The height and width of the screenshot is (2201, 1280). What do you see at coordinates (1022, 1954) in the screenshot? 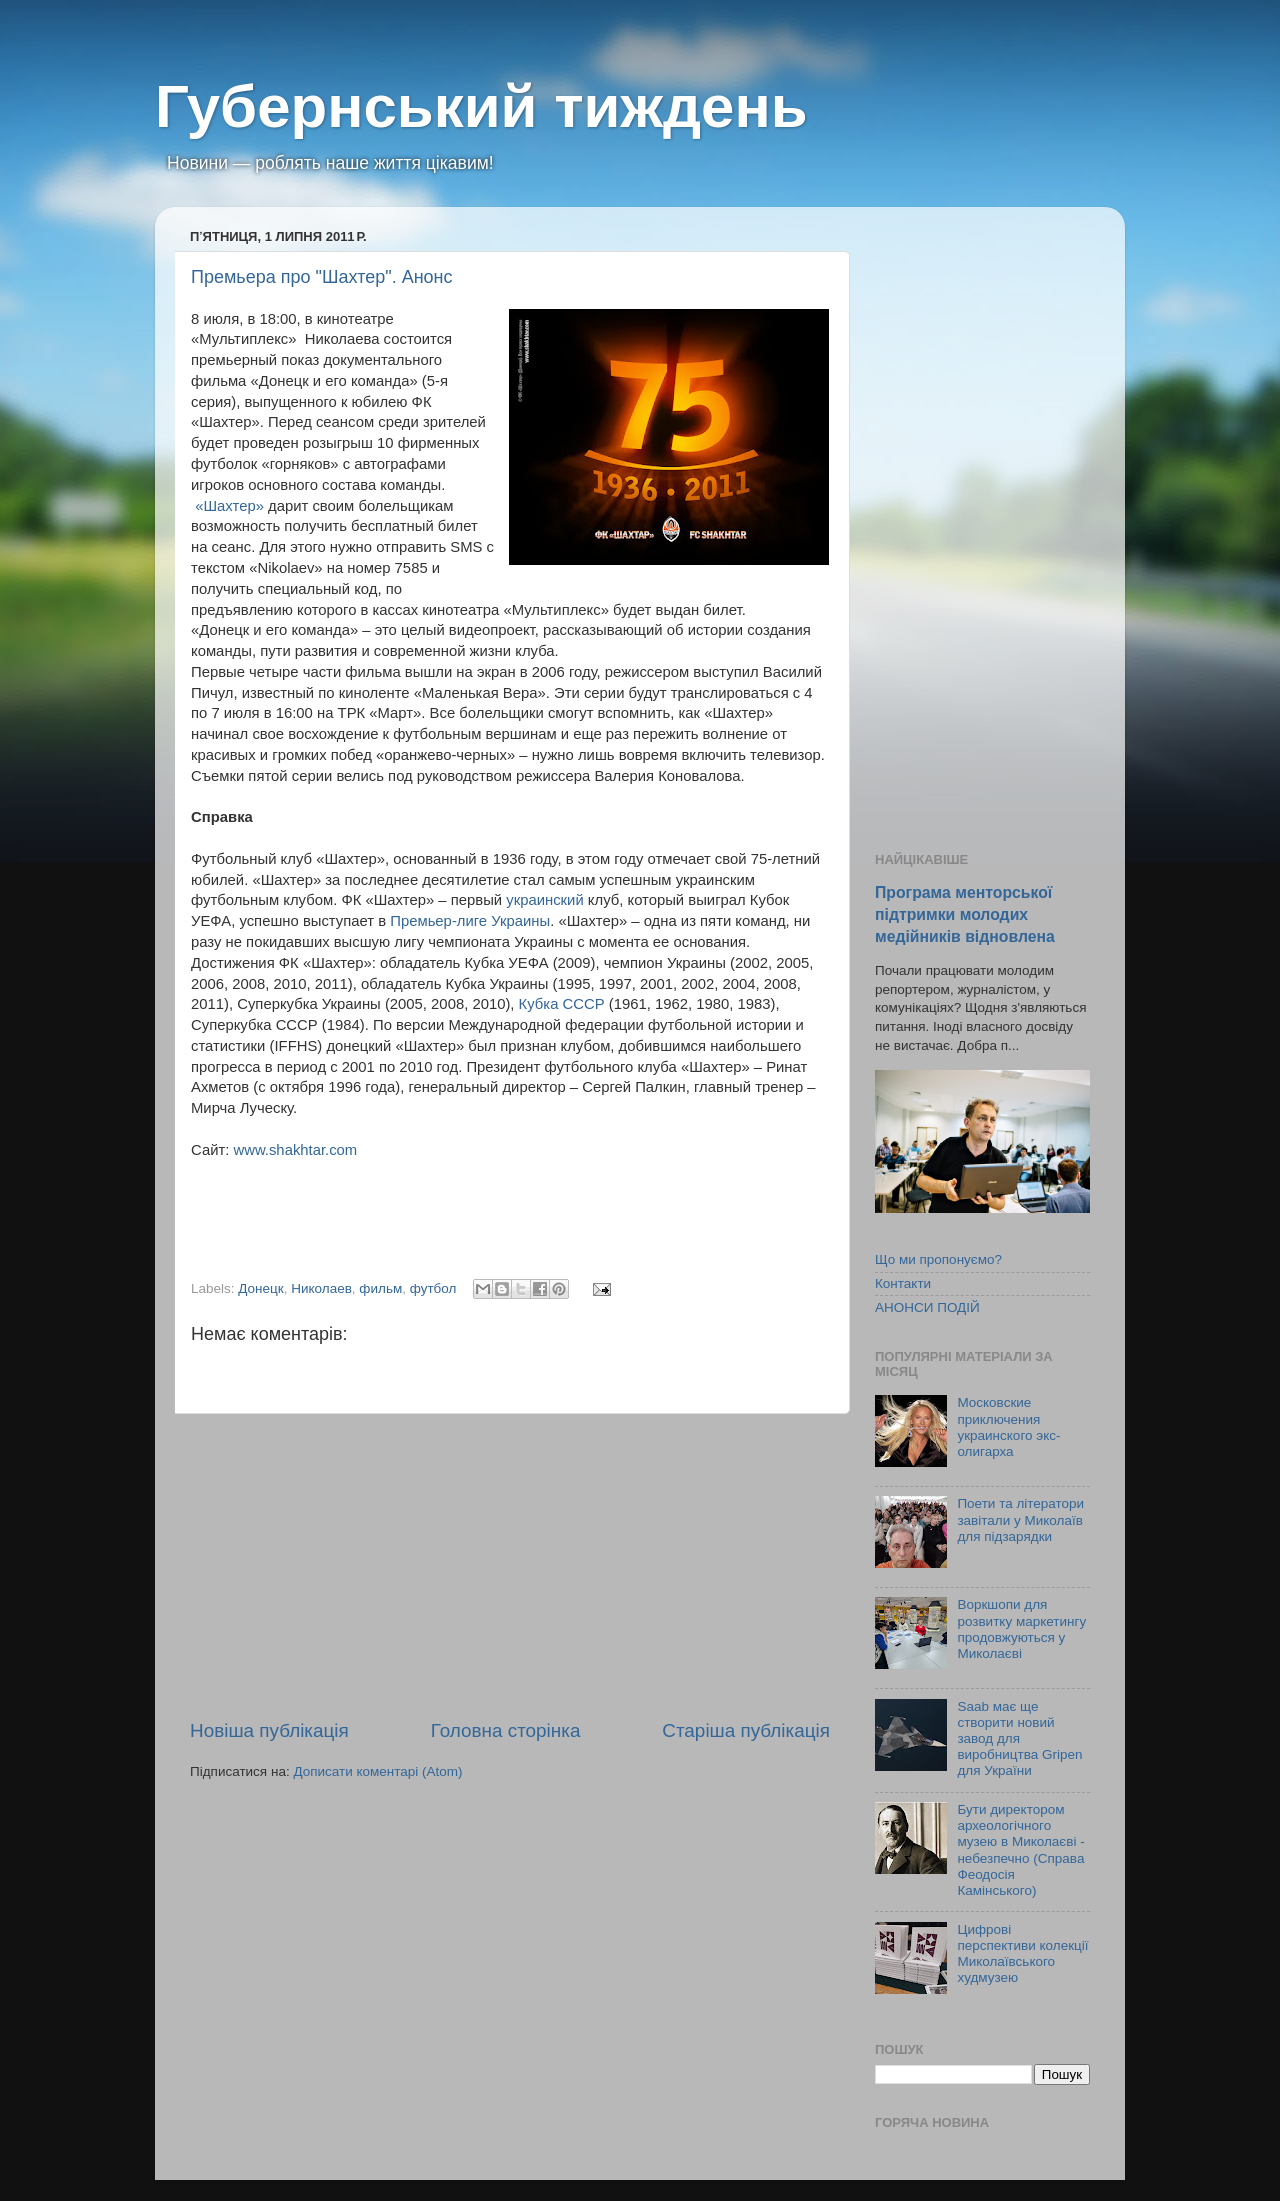
I see `Цифрові перспективи колекції Миколаївського худмузею` at bounding box center [1022, 1954].